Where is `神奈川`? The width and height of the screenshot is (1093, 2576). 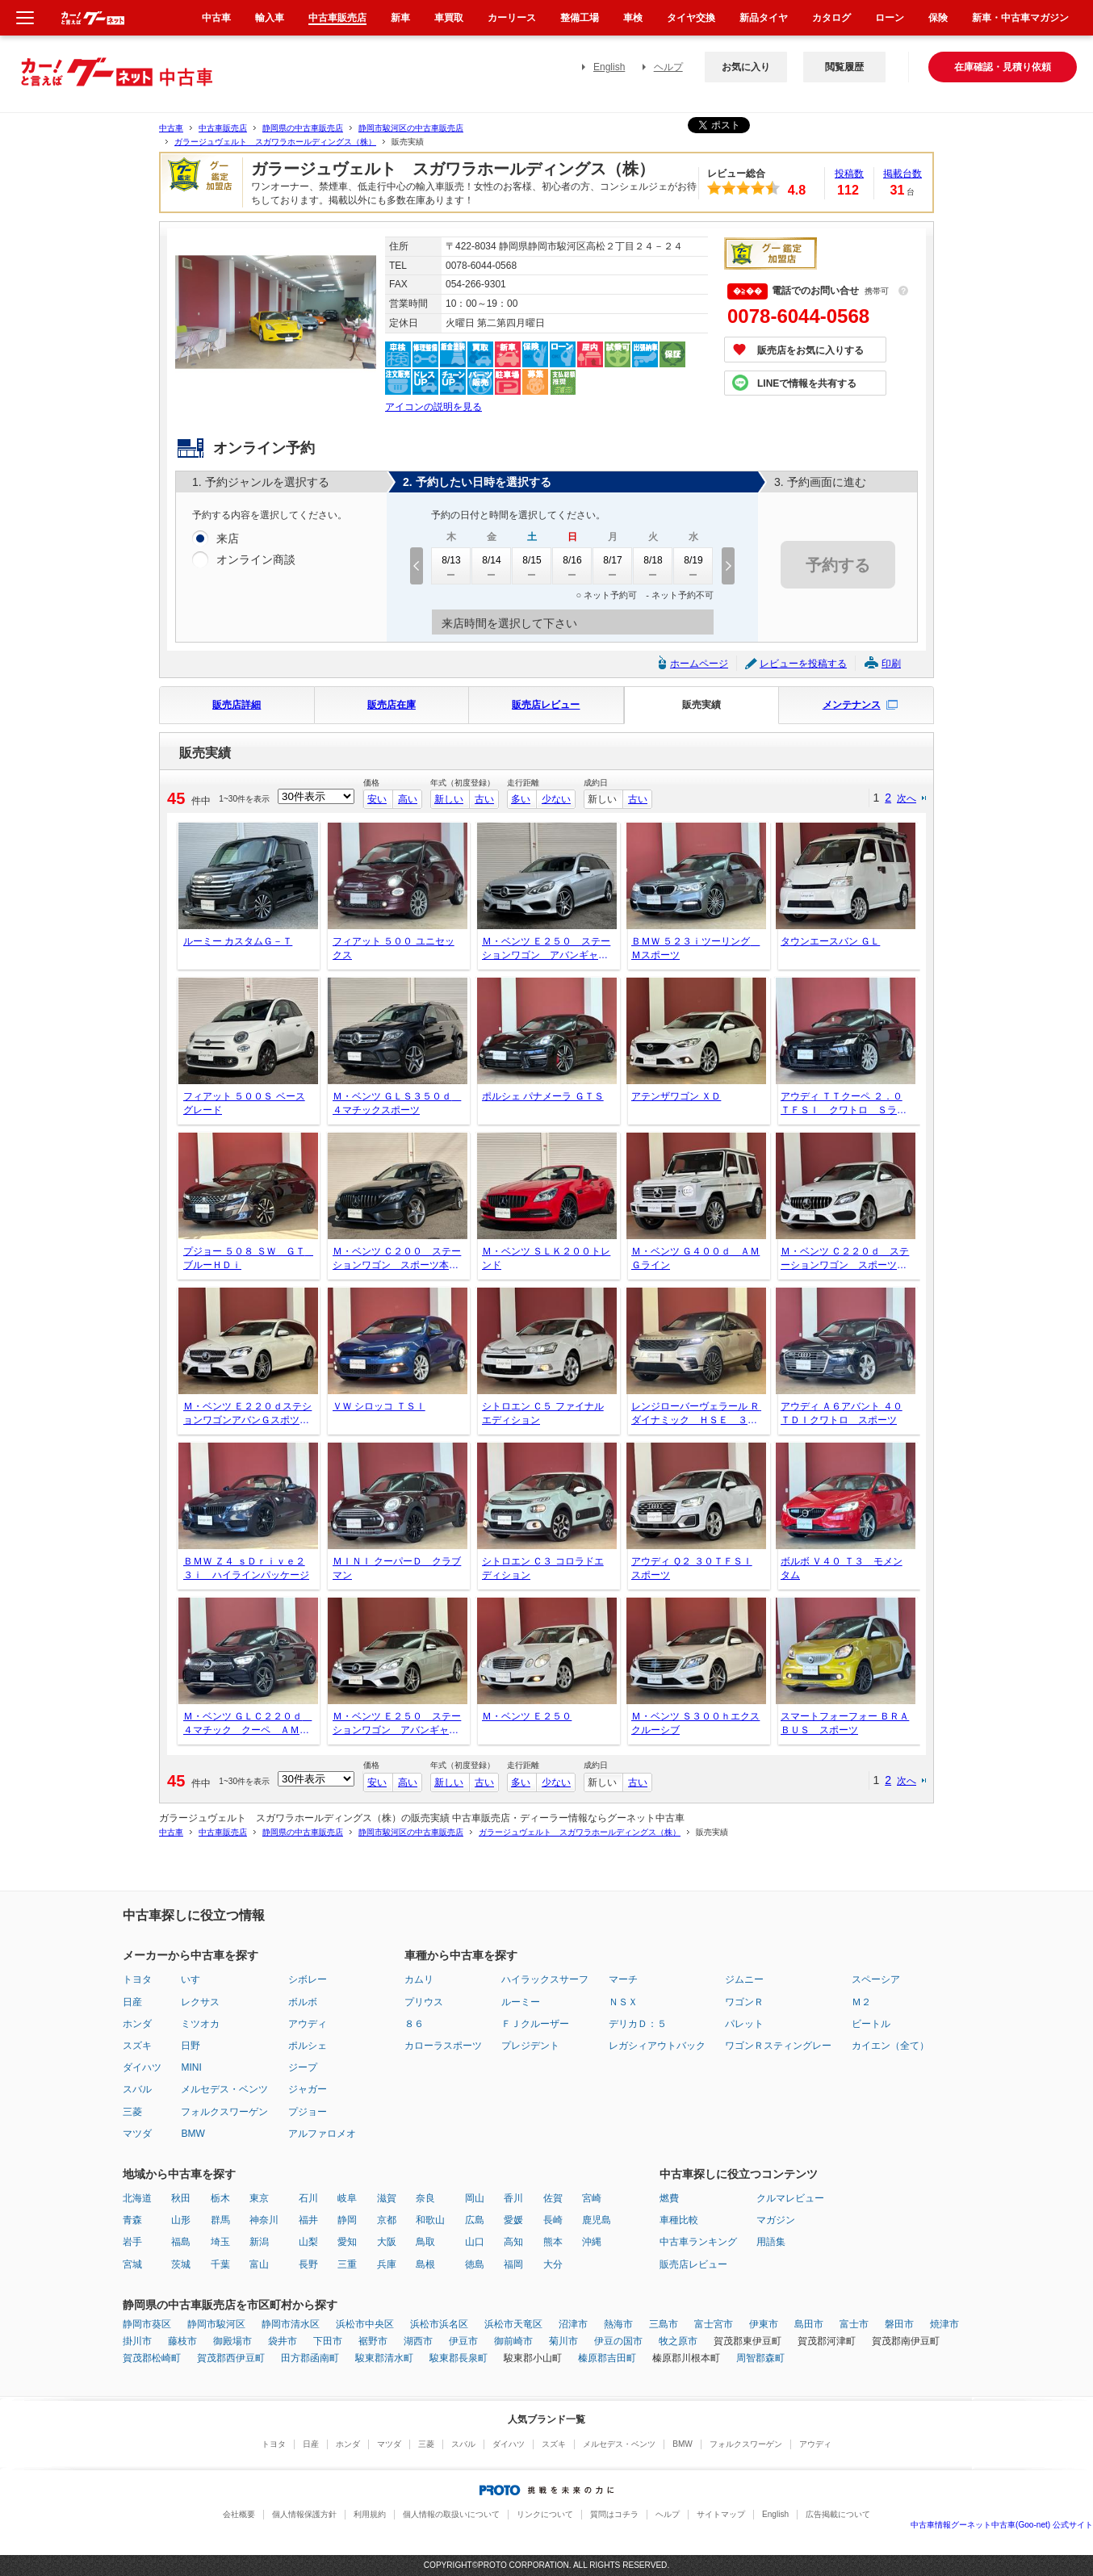
神奈川 is located at coordinates (263, 2220).